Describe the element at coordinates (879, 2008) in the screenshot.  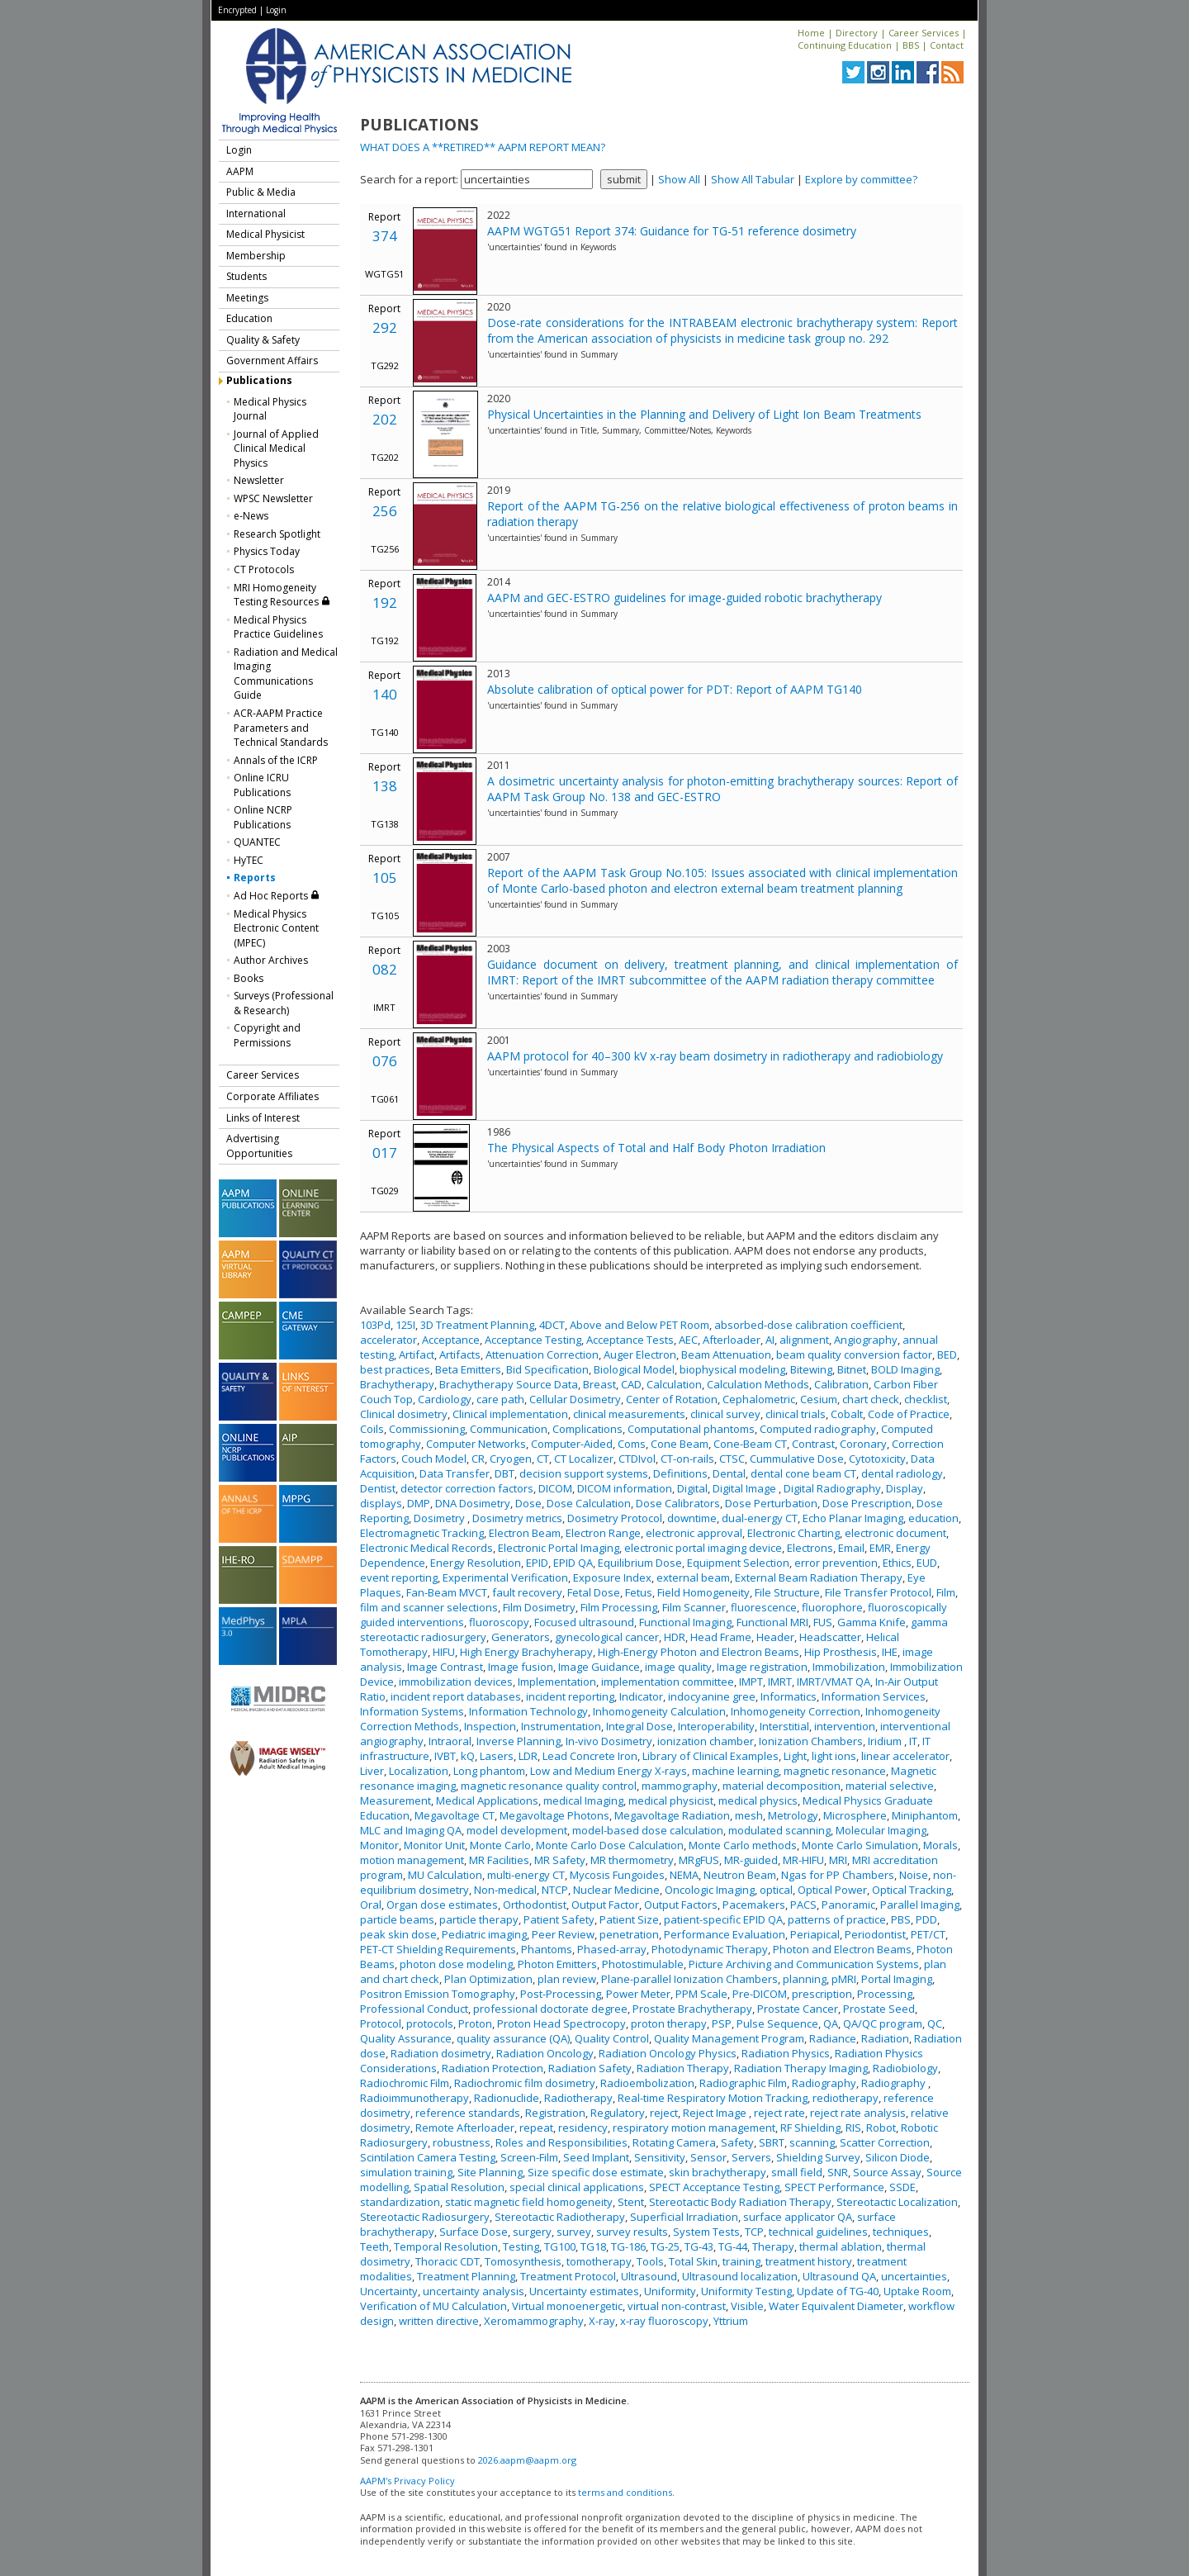
I see `Prostate Seed` at that location.